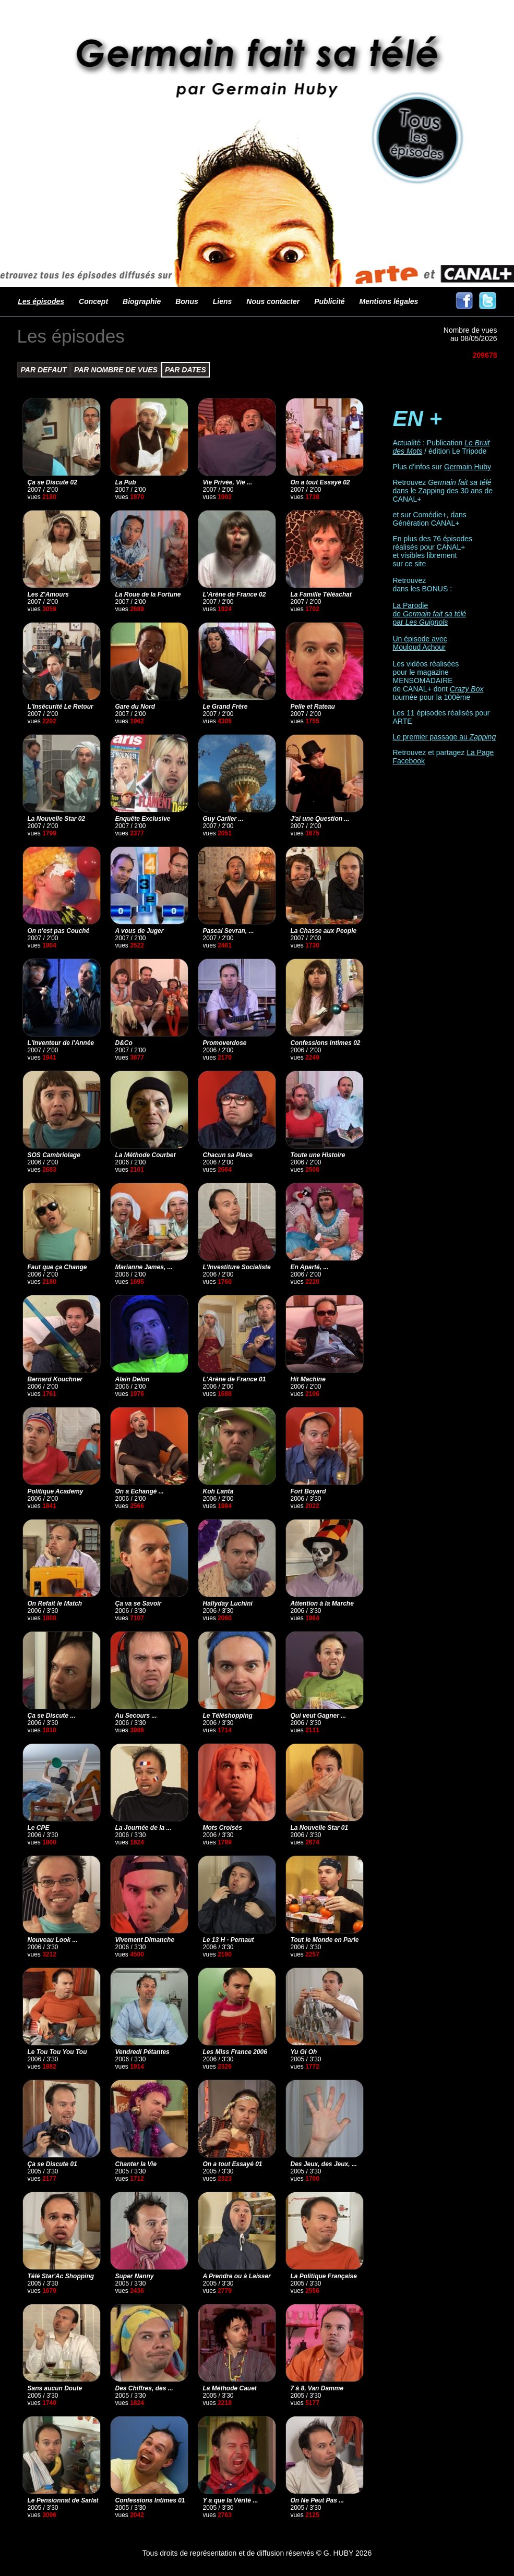 This screenshot has width=514, height=2576. What do you see at coordinates (235, 2052) in the screenshot?
I see `Les Miss France 2006` at bounding box center [235, 2052].